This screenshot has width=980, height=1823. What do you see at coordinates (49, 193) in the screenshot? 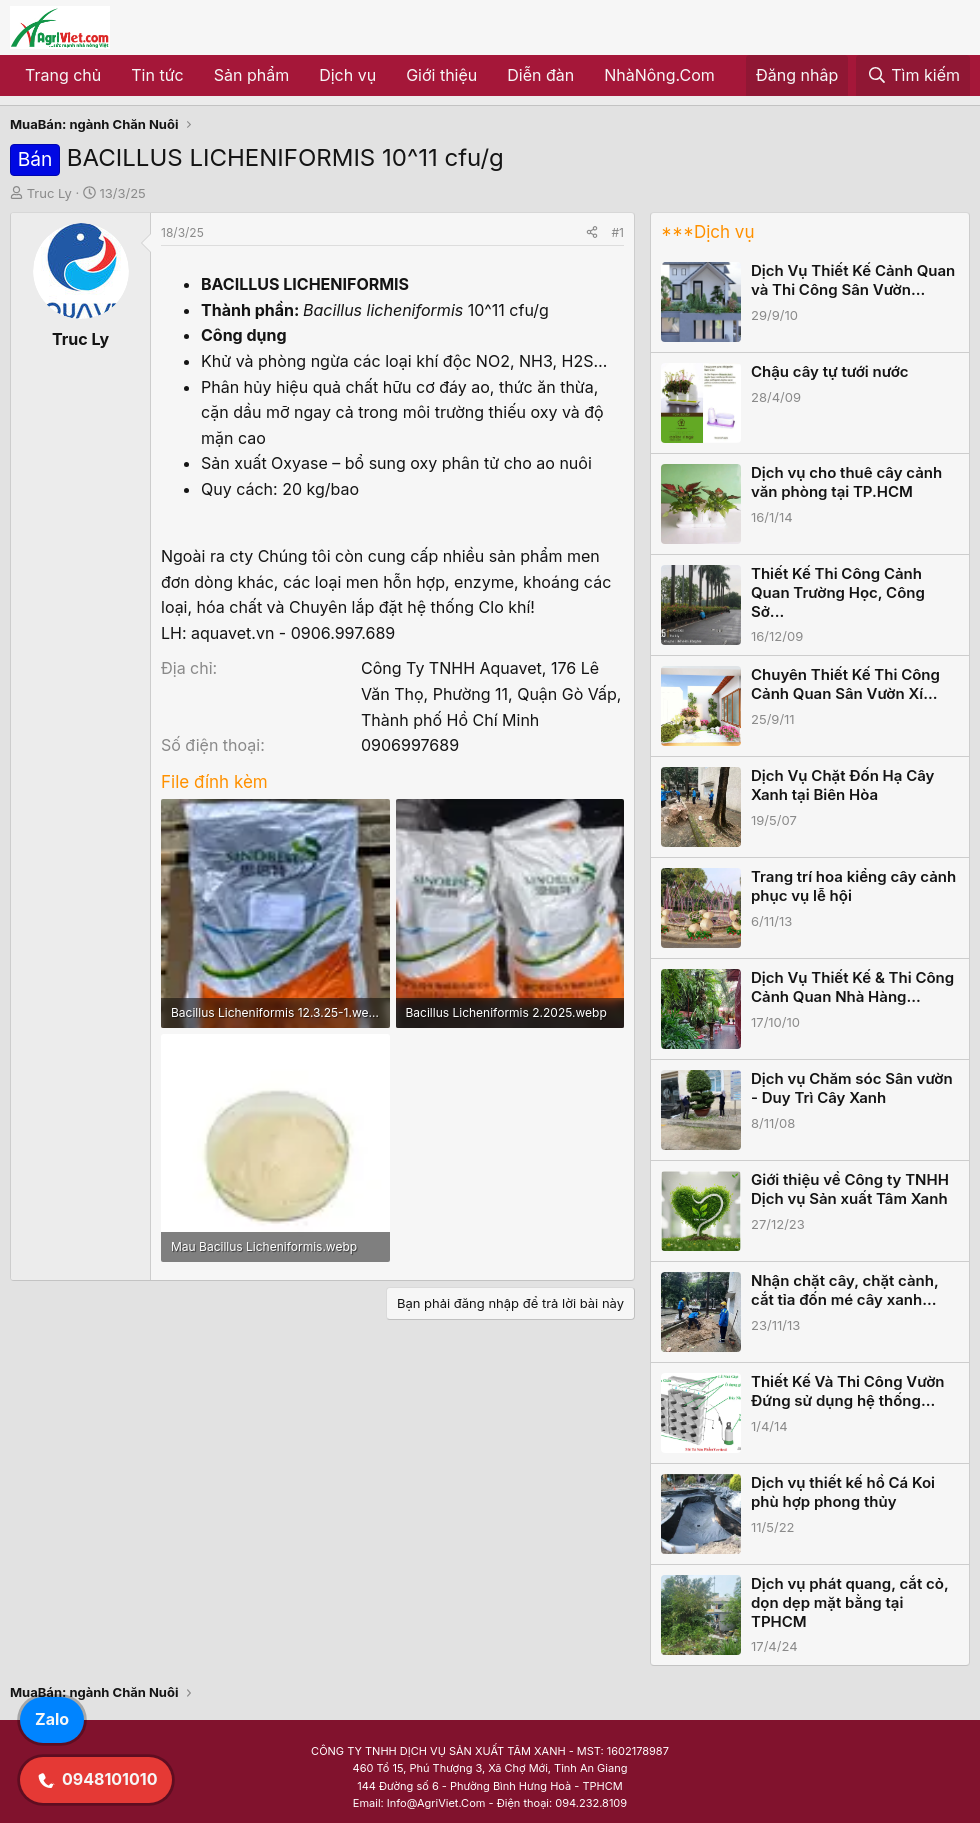
I see `Truc Ly` at bounding box center [49, 193].